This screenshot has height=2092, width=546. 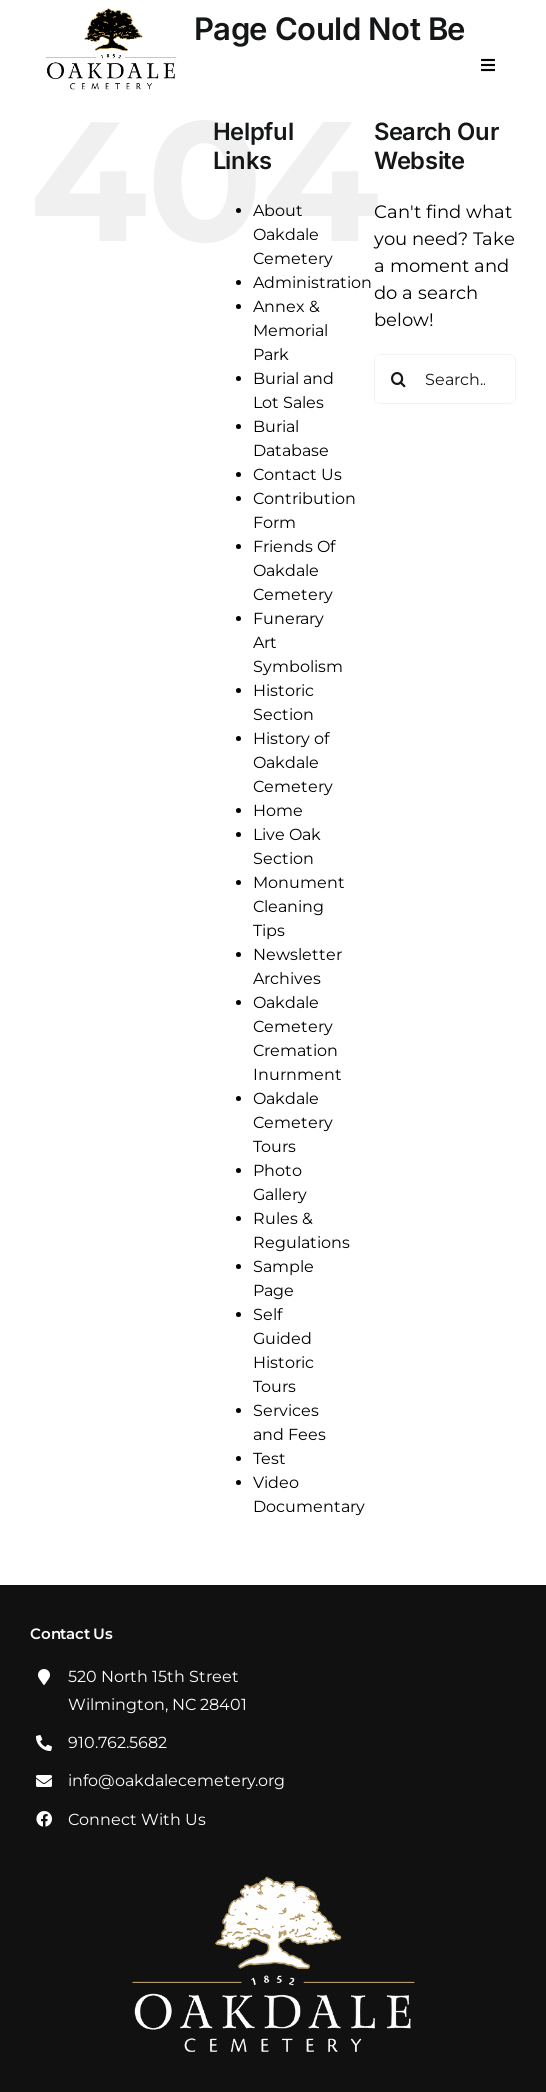 What do you see at coordinates (297, 474) in the screenshot?
I see `Contact Us` at bounding box center [297, 474].